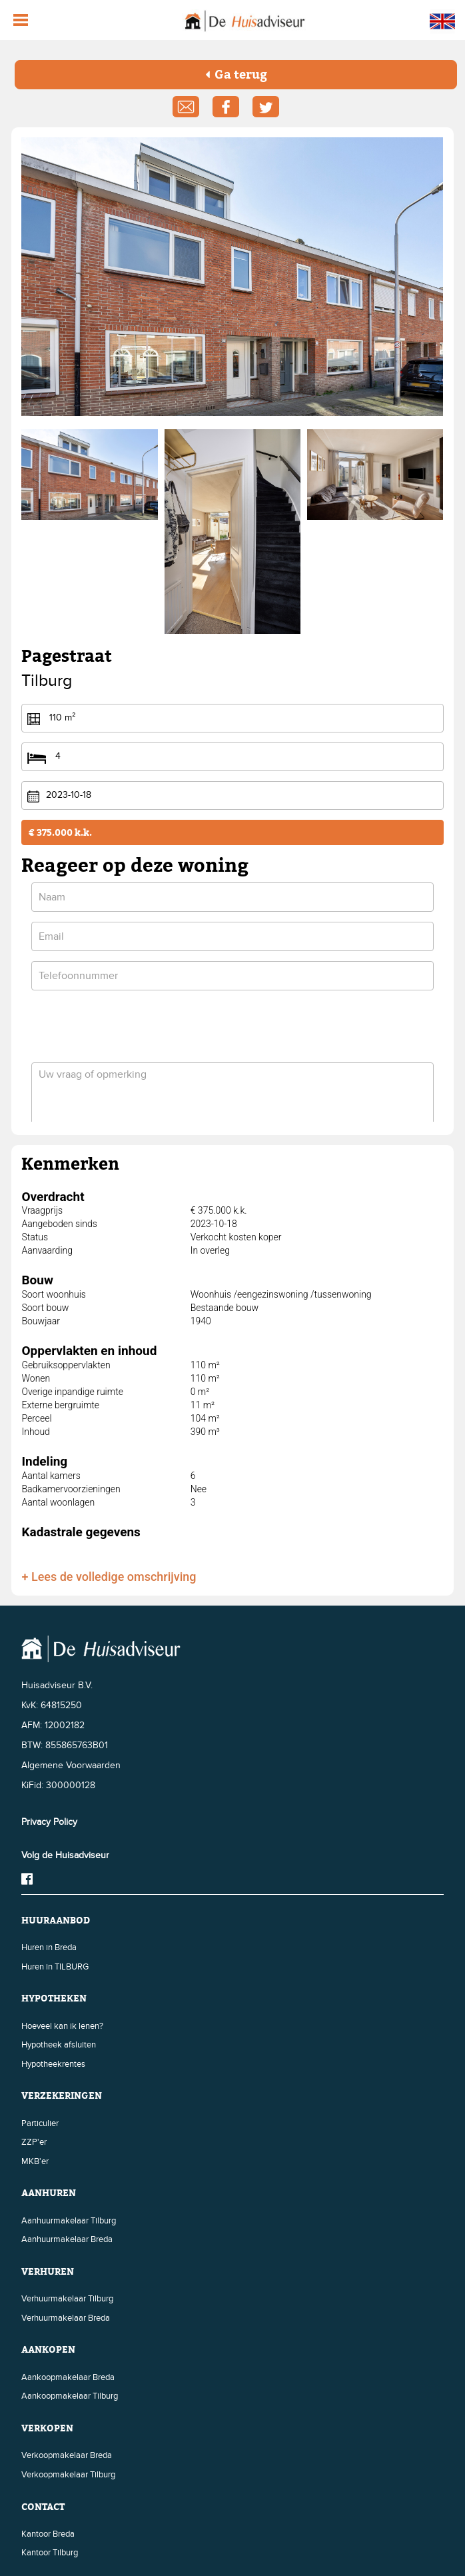 The width and height of the screenshot is (465, 2576). I want to click on Verkoopmakelaar Tilburg, so click(68, 2474).